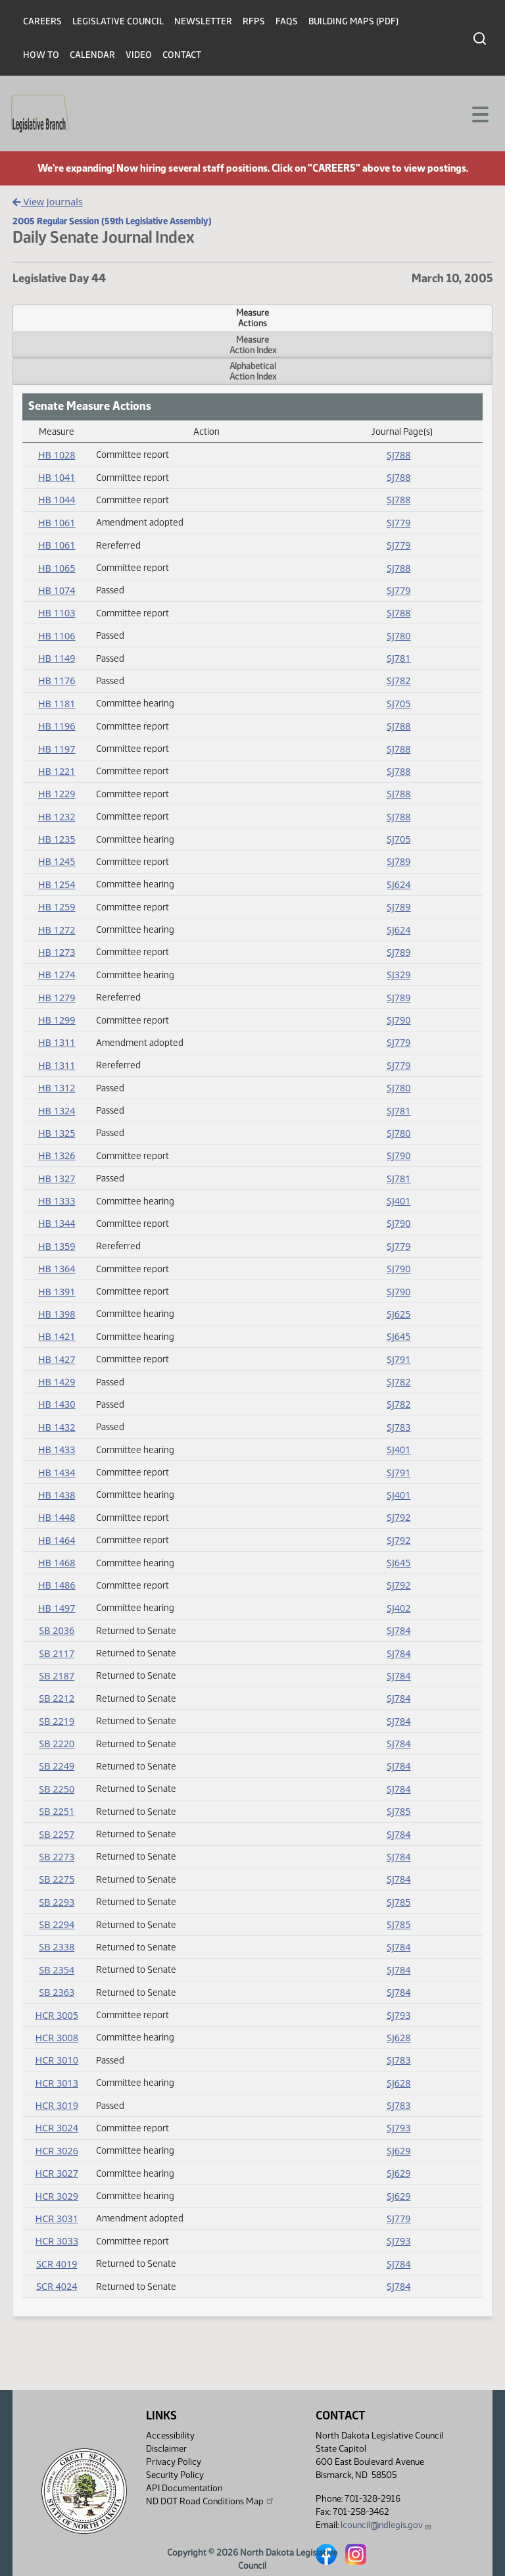 This screenshot has height=2576, width=505. Describe the element at coordinates (399, 1427) in the screenshot. I see `SJ783 [Journal, PDF document]` at that location.